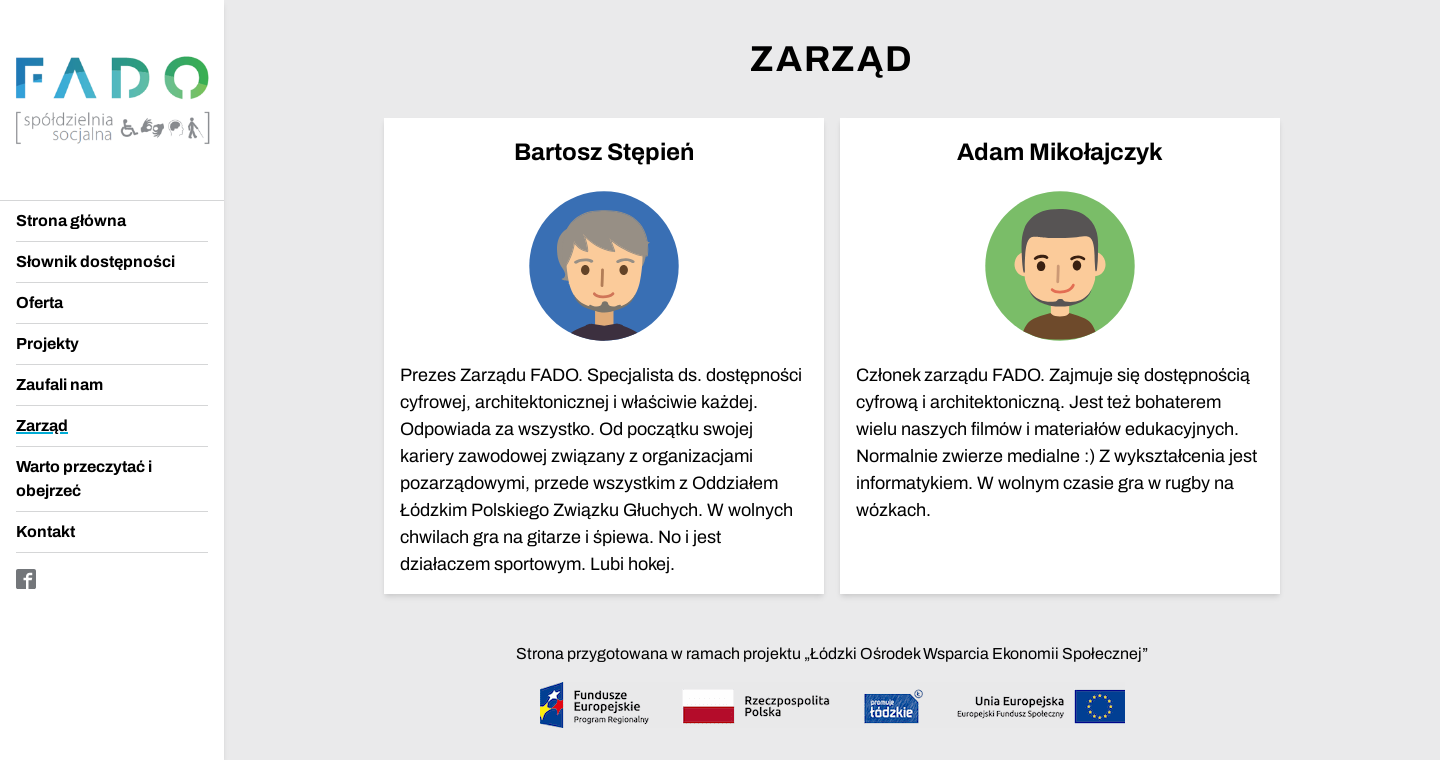 This screenshot has height=760, width=1440. What do you see at coordinates (84, 478) in the screenshot?
I see `Warto przeczytać i obejrzeć` at bounding box center [84, 478].